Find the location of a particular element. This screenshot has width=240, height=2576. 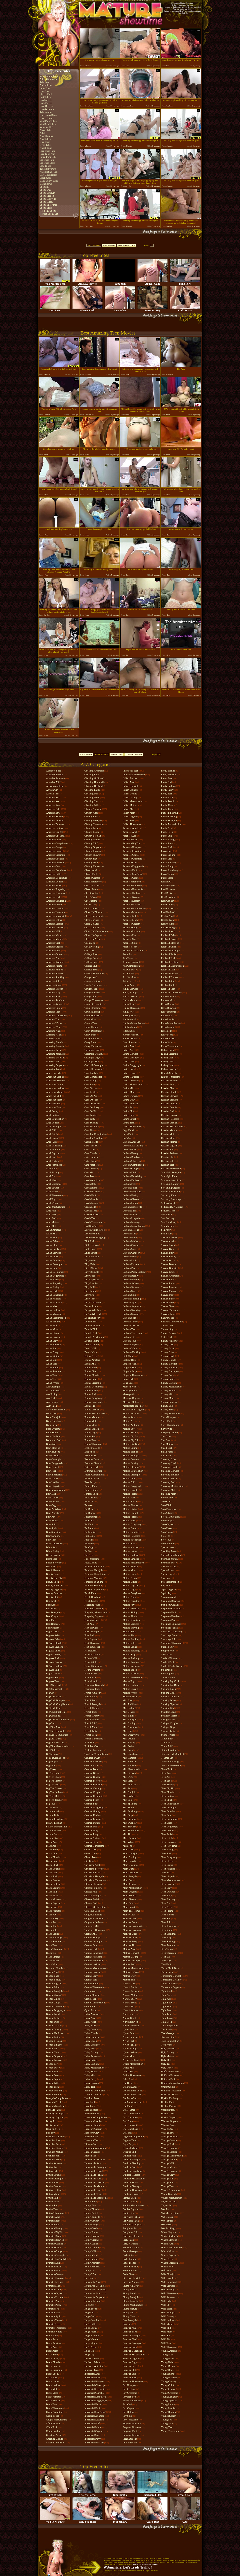

Bbw Pantyhose is located at coordinates (54, 1509).